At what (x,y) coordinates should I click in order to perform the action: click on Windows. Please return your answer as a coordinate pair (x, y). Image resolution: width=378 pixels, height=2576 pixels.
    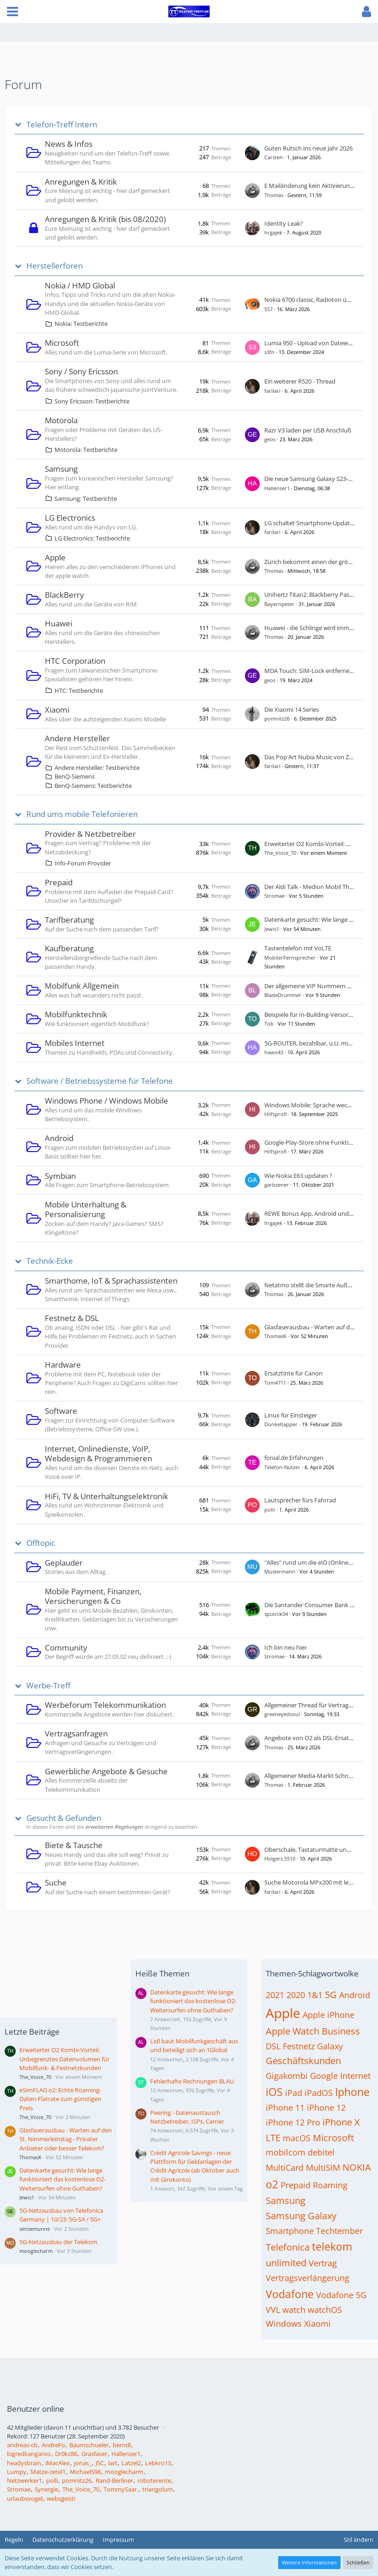
    Looking at the image, I should click on (284, 2323).